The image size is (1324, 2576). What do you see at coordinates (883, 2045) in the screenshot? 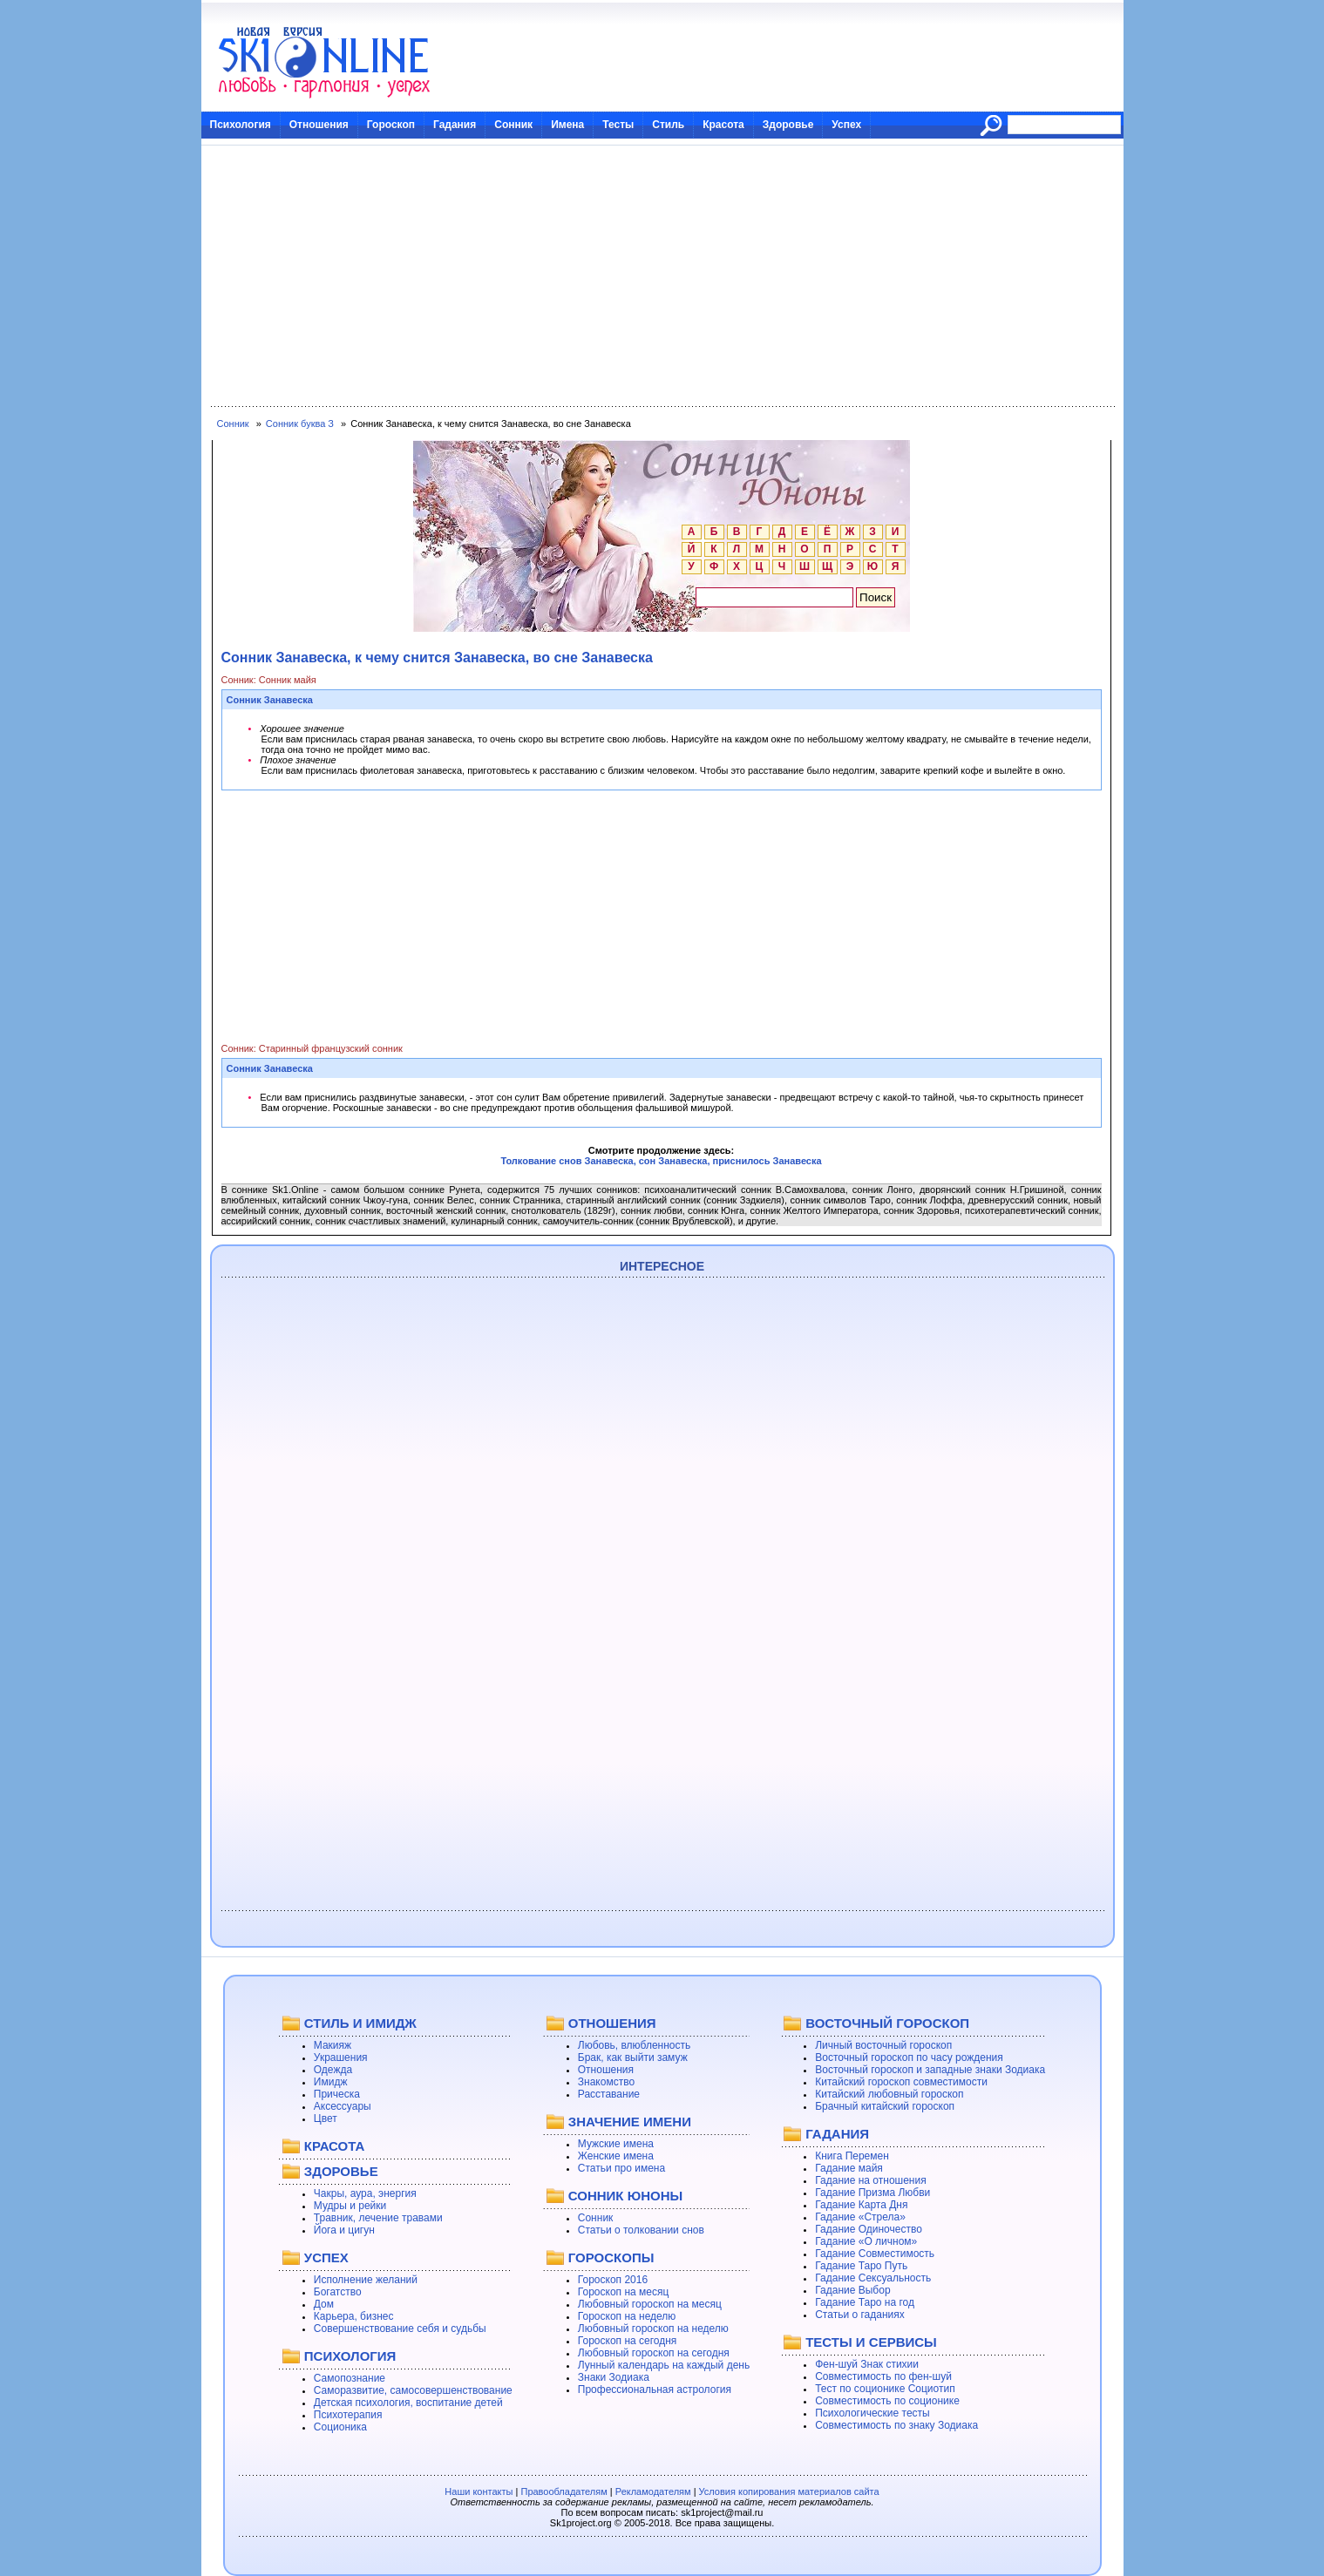
I see `Личный восточный гороскоп` at bounding box center [883, 2045].